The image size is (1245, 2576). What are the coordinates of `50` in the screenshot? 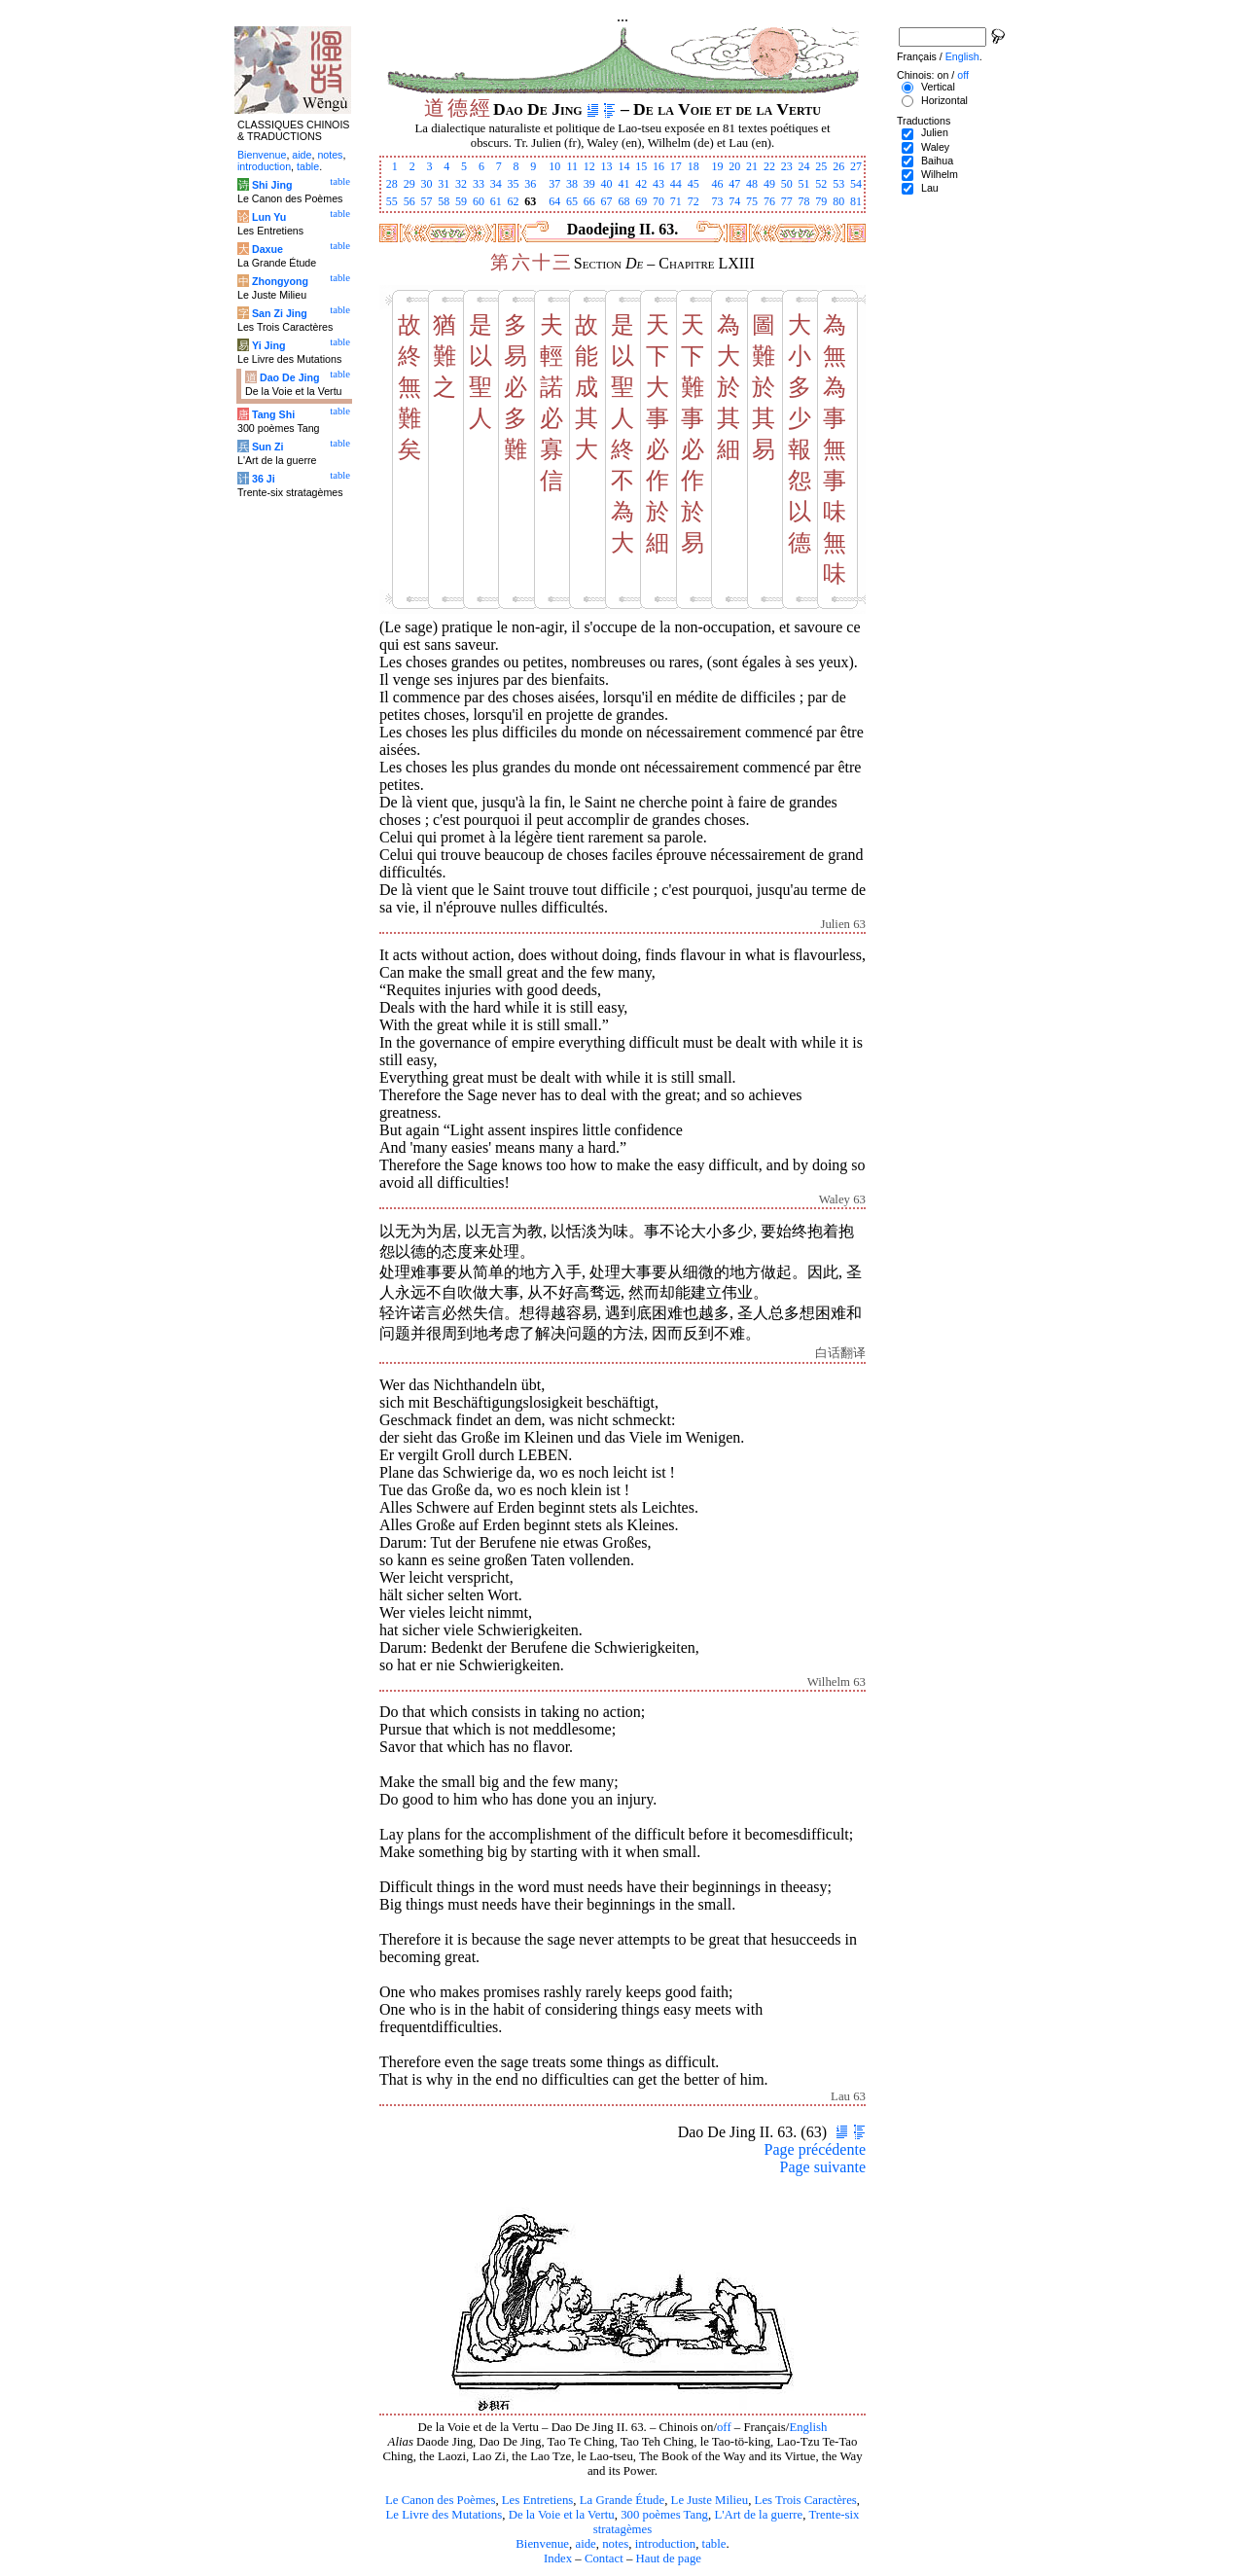 It's located at (787, 184).